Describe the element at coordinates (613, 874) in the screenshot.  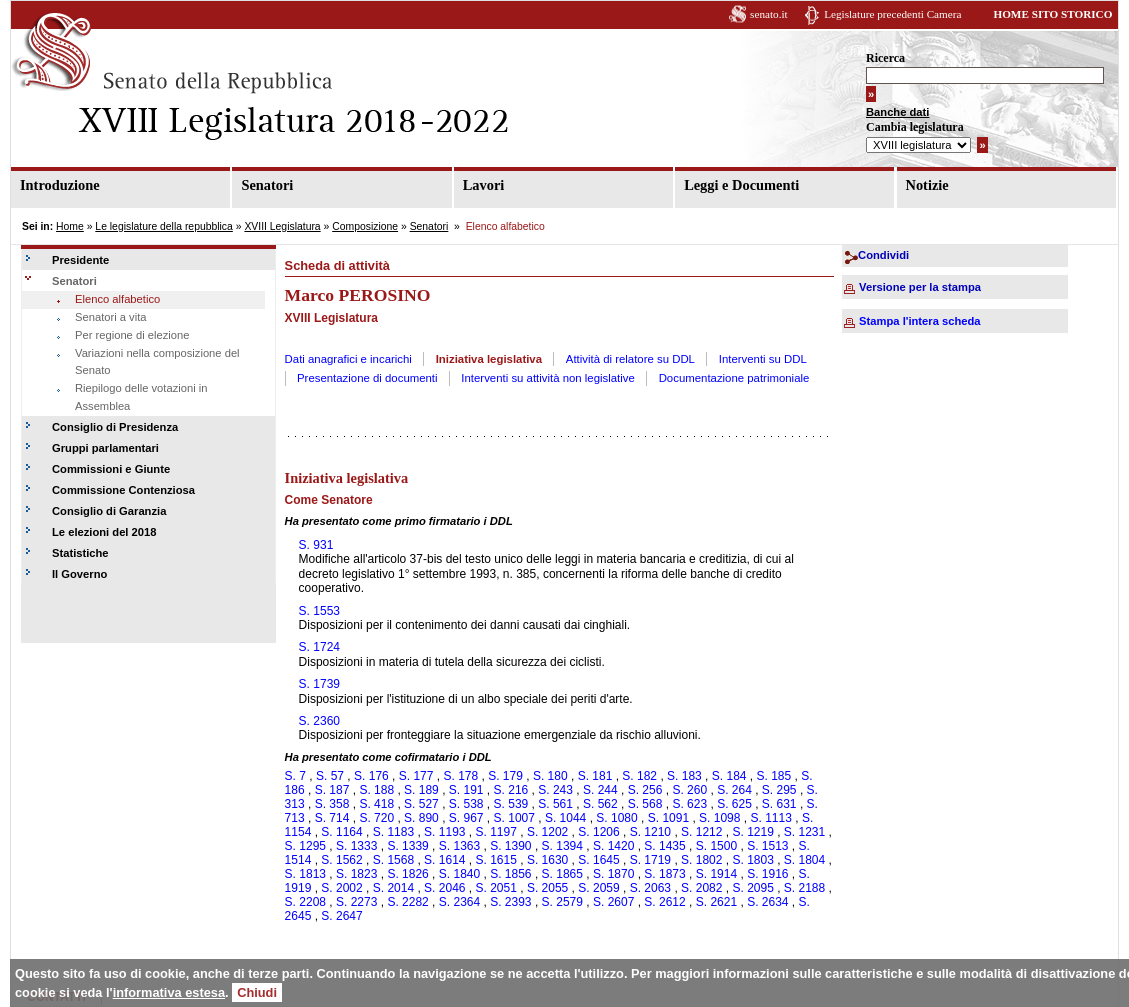
I see `S. 1870` at that location.